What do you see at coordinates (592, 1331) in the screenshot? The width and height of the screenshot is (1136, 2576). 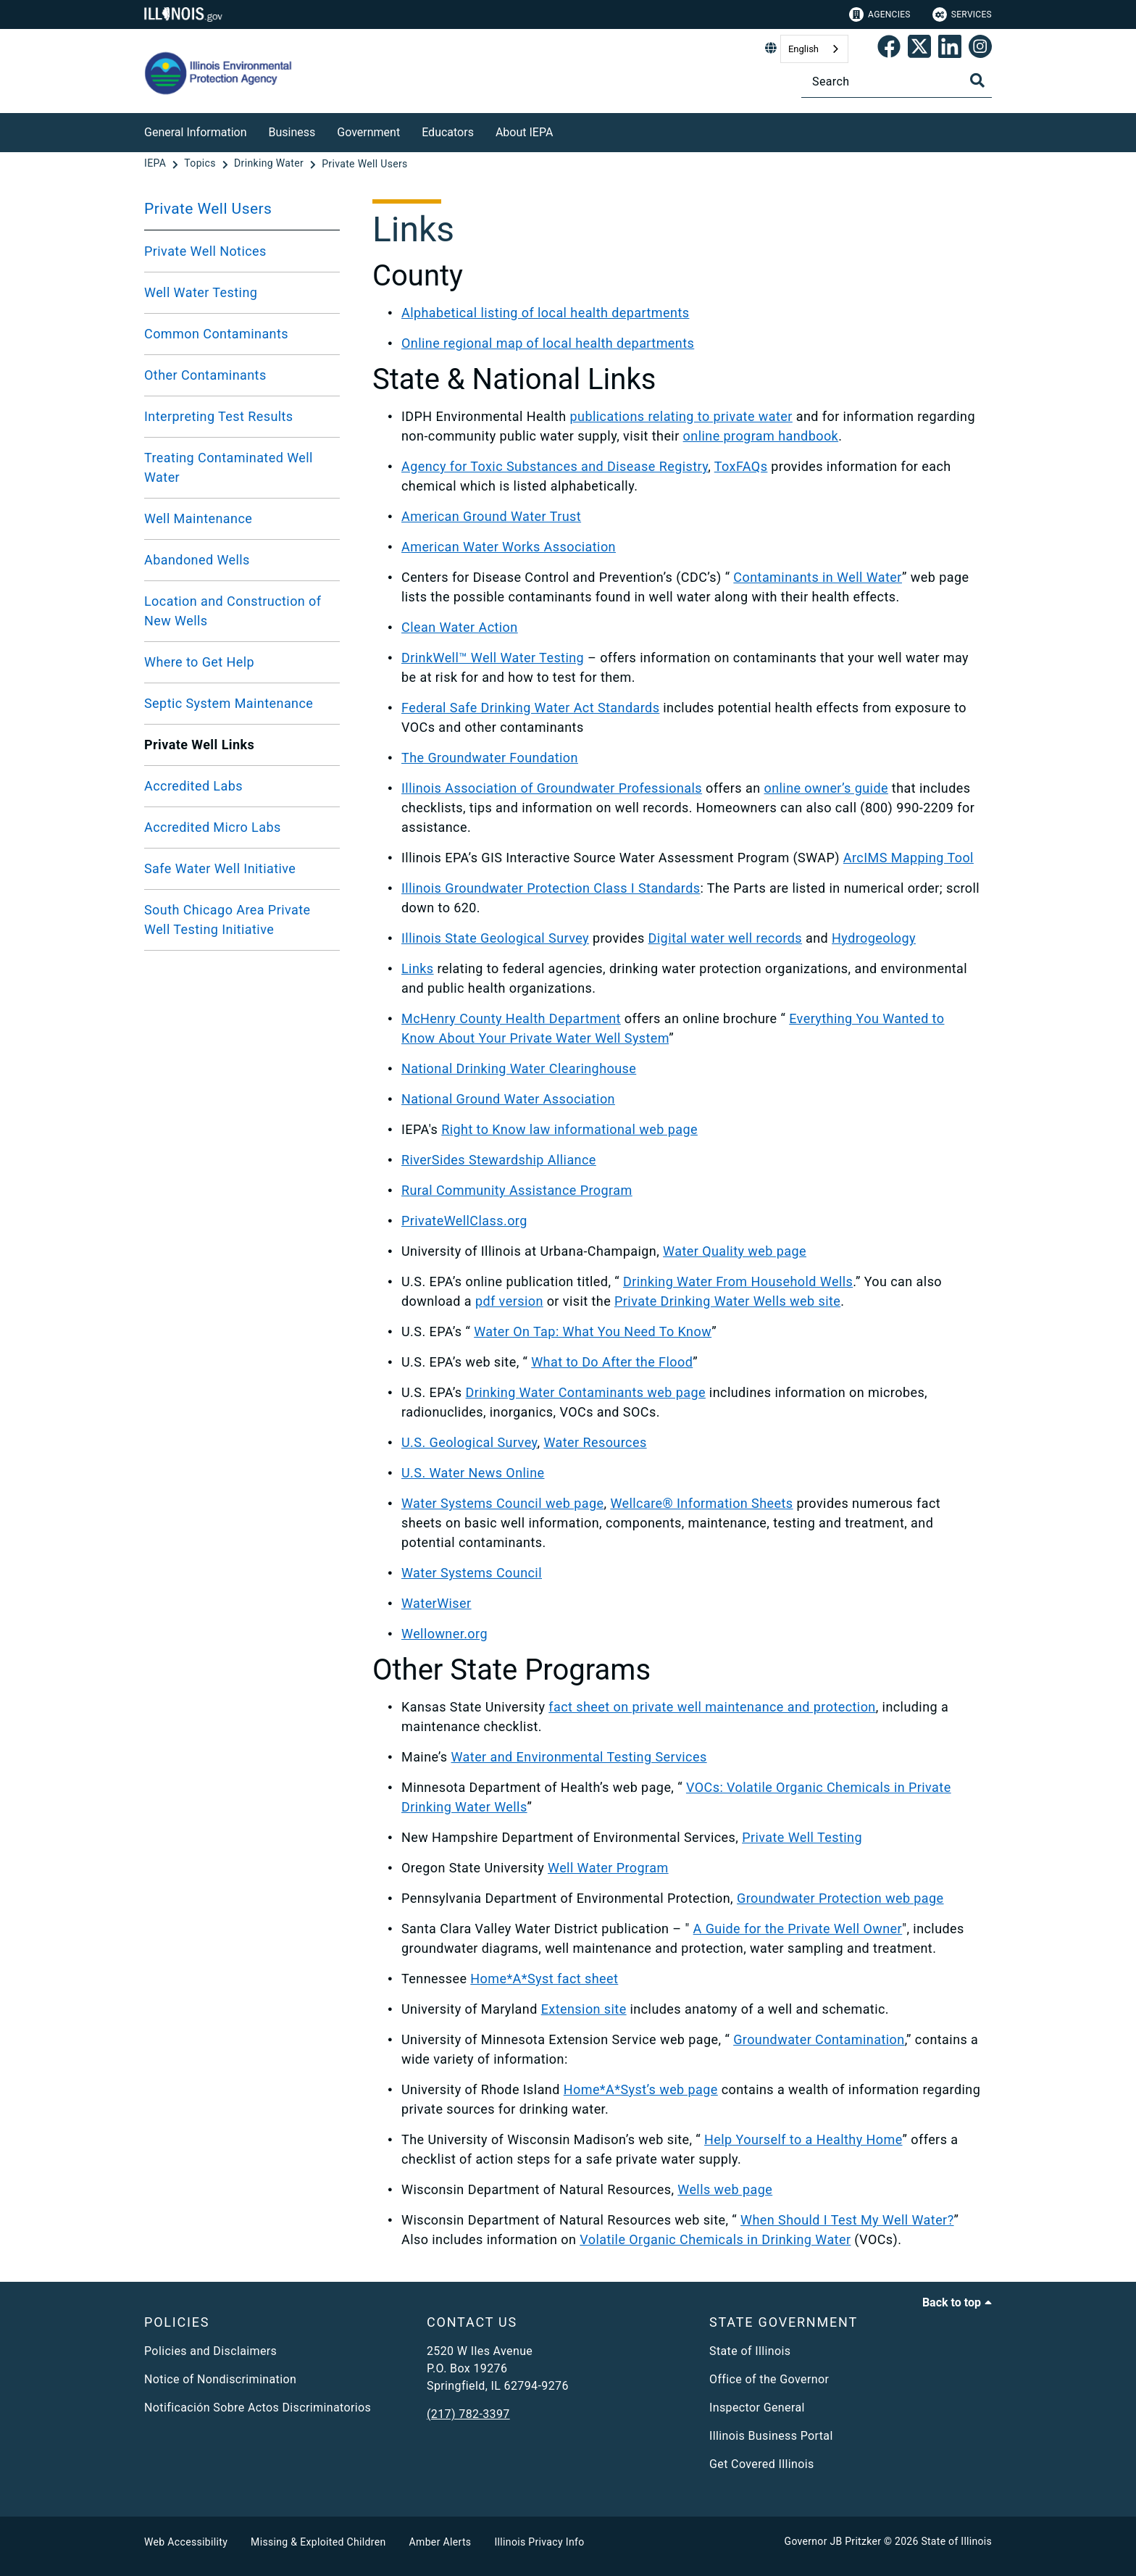 I see `Water On Tap: What You Need To Know` at bounding box center [592, 1331].